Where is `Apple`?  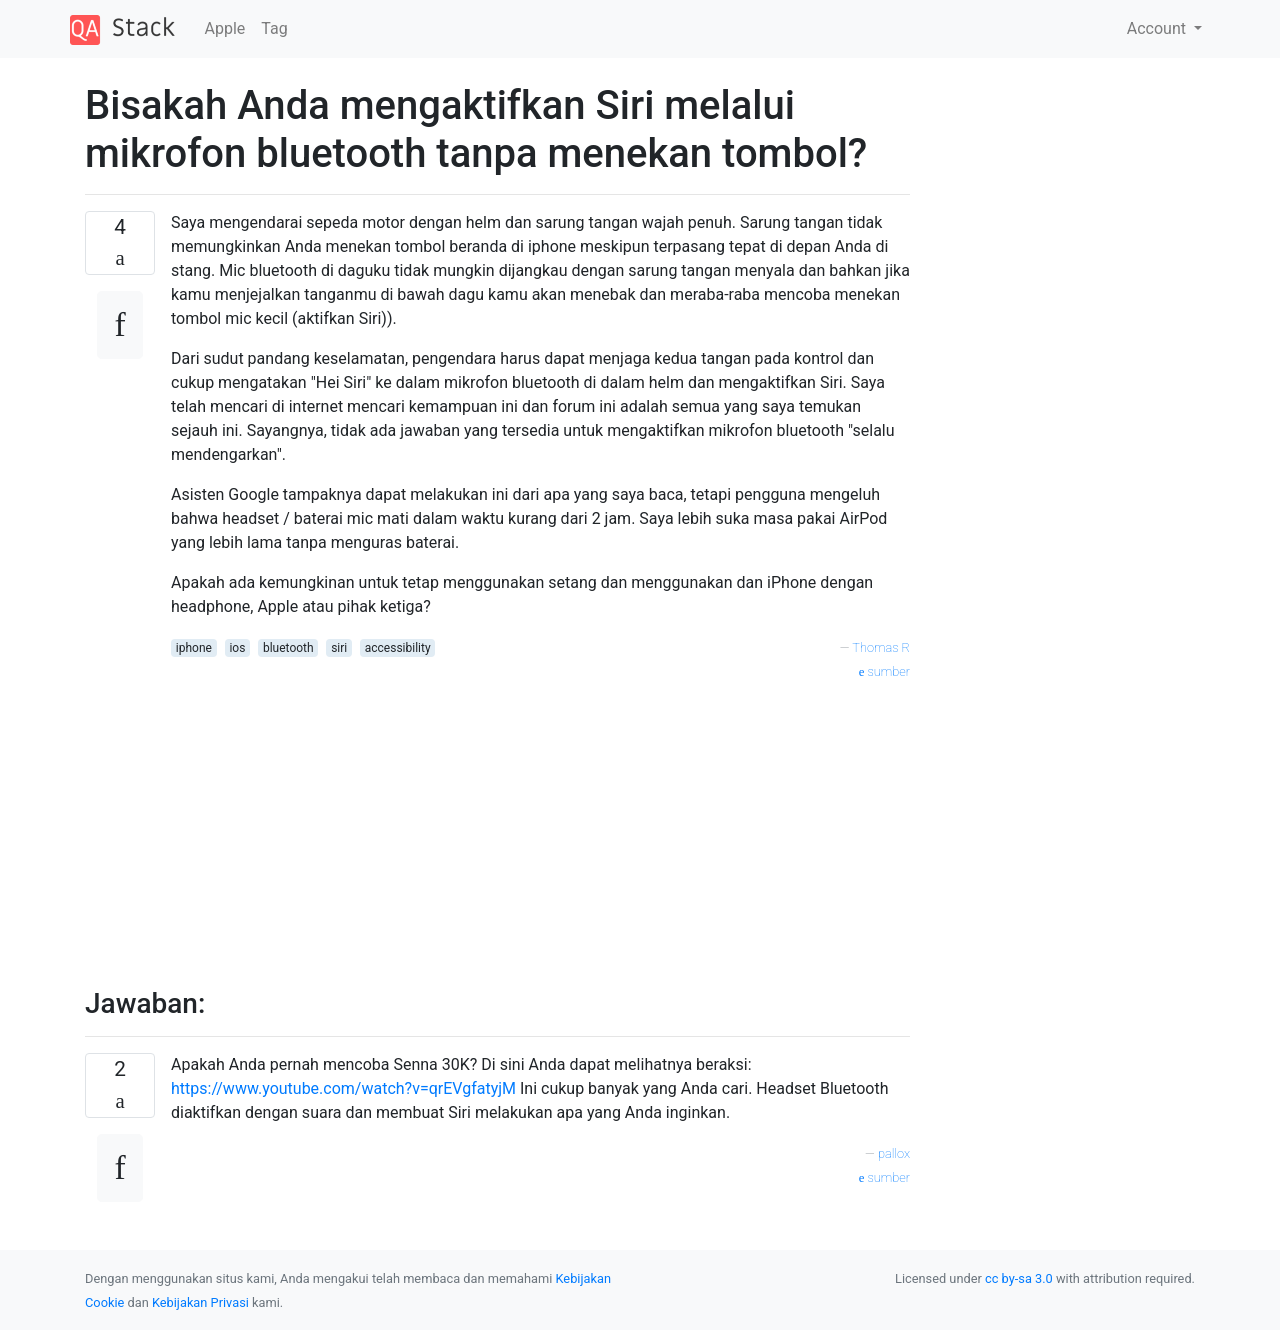
Apple is located at coordinates (225, 28).